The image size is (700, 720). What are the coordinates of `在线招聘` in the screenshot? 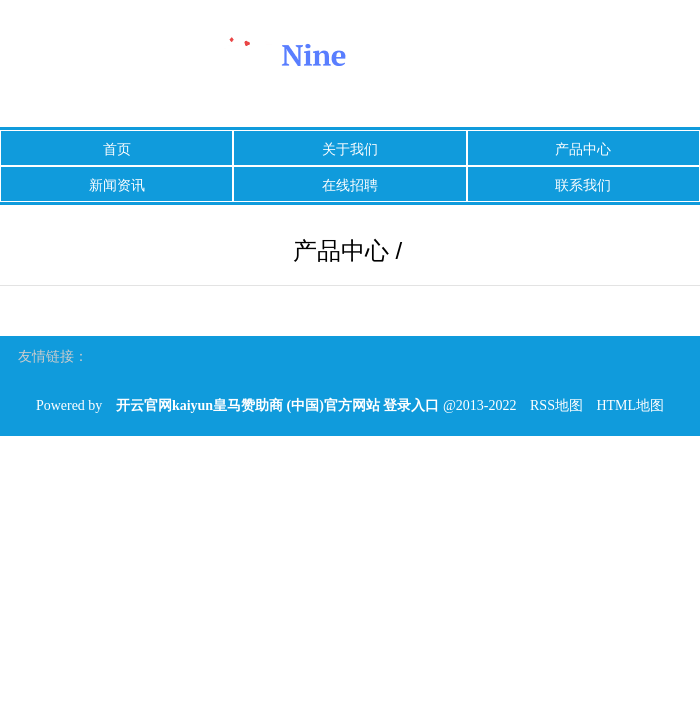 It's located at (350, 185).